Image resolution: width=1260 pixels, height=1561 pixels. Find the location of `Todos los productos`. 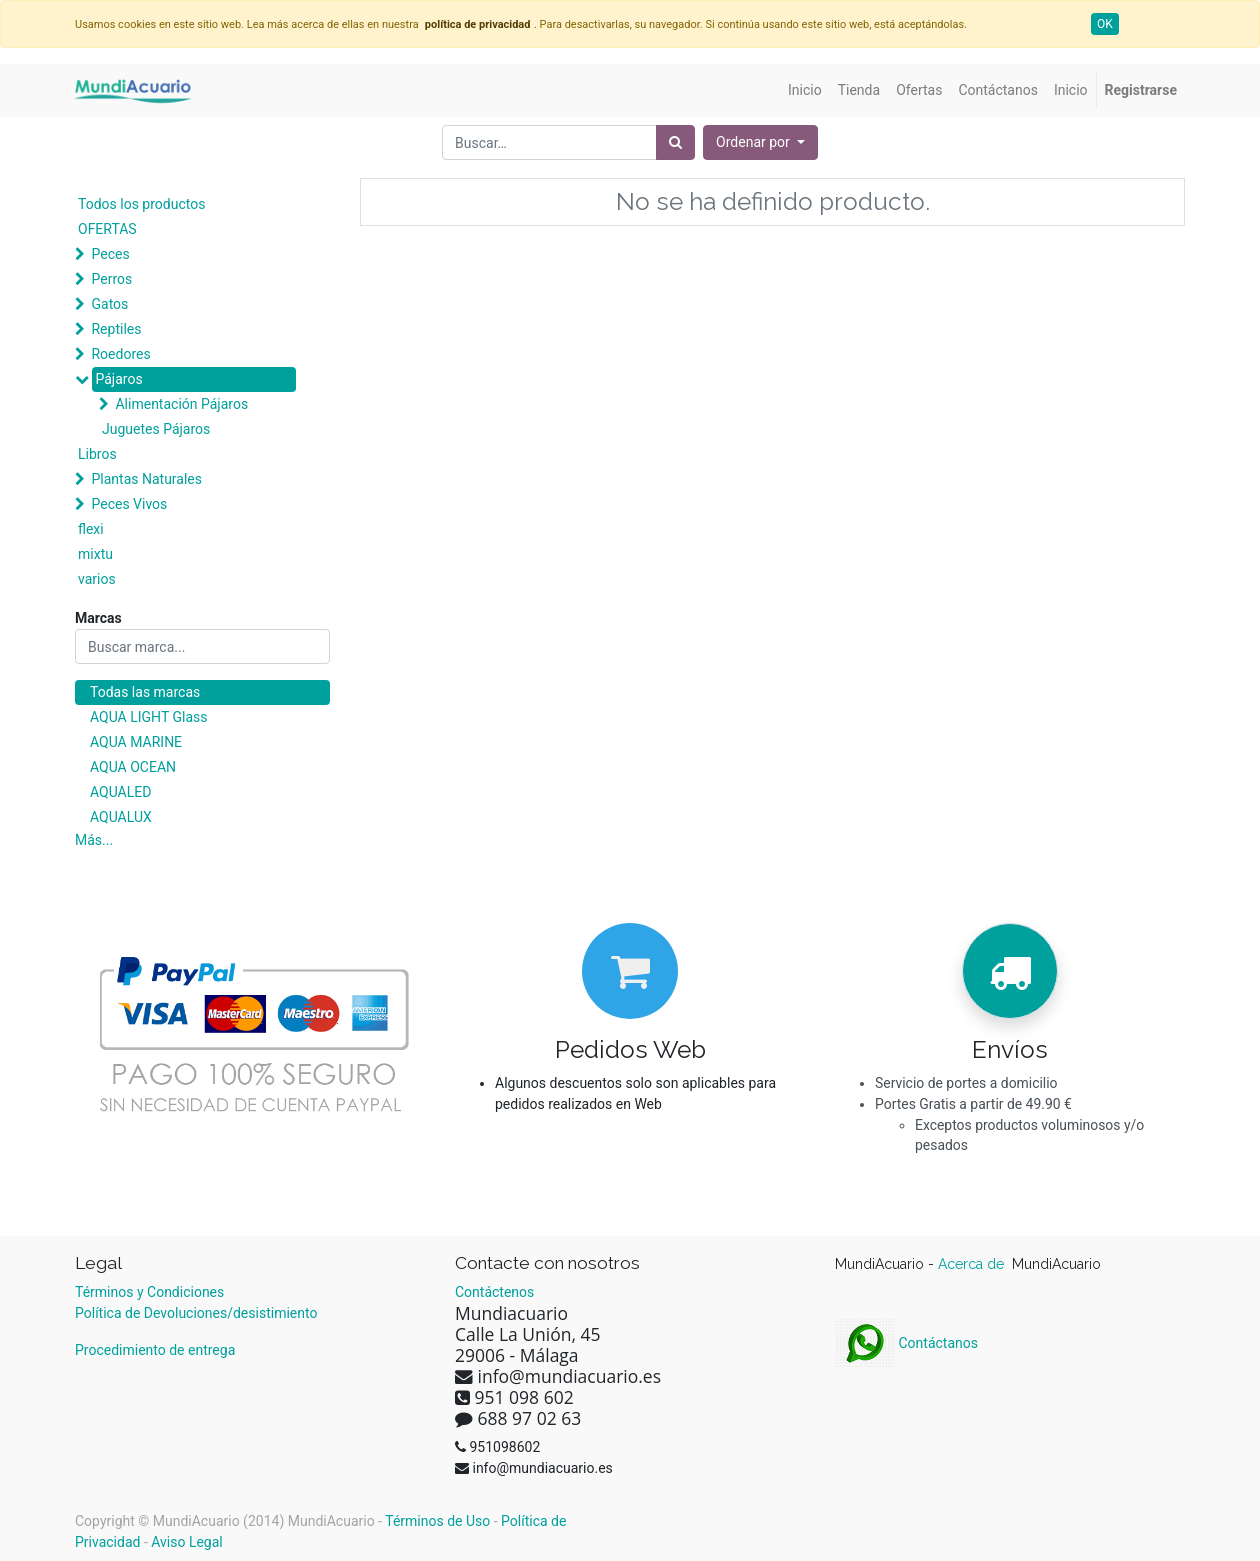

Todos los productos is located at coordinates (141, 204).